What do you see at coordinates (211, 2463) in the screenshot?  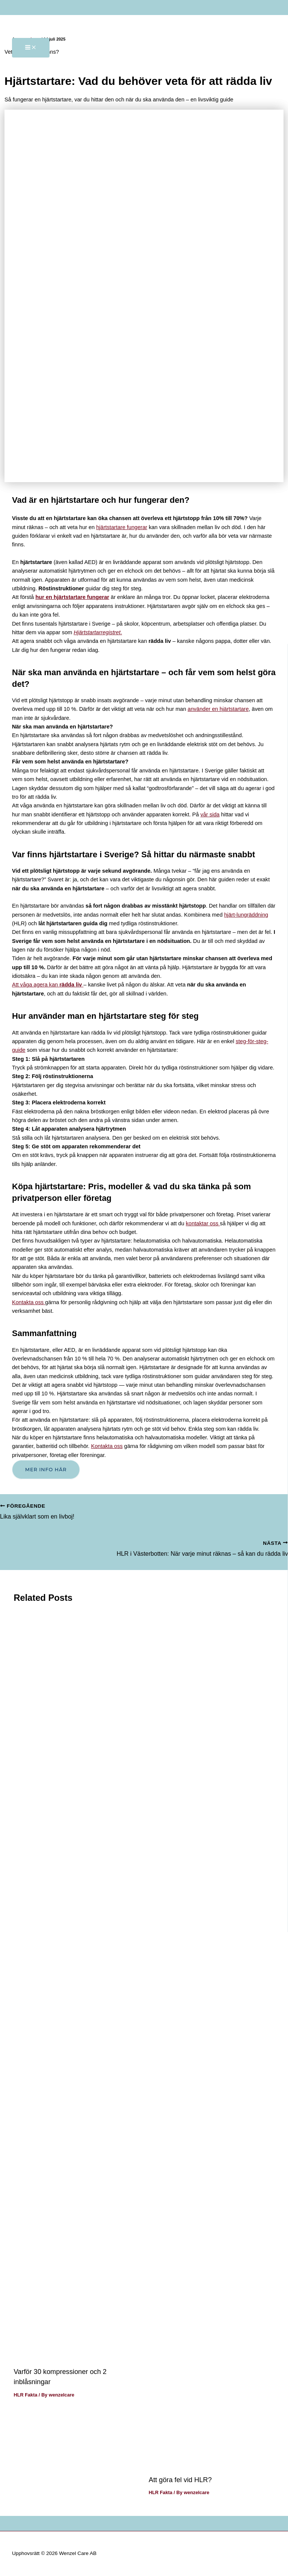 I see `[Läs mer om Att göra fel vid HLR?]` at bounding box center [211, 2463].